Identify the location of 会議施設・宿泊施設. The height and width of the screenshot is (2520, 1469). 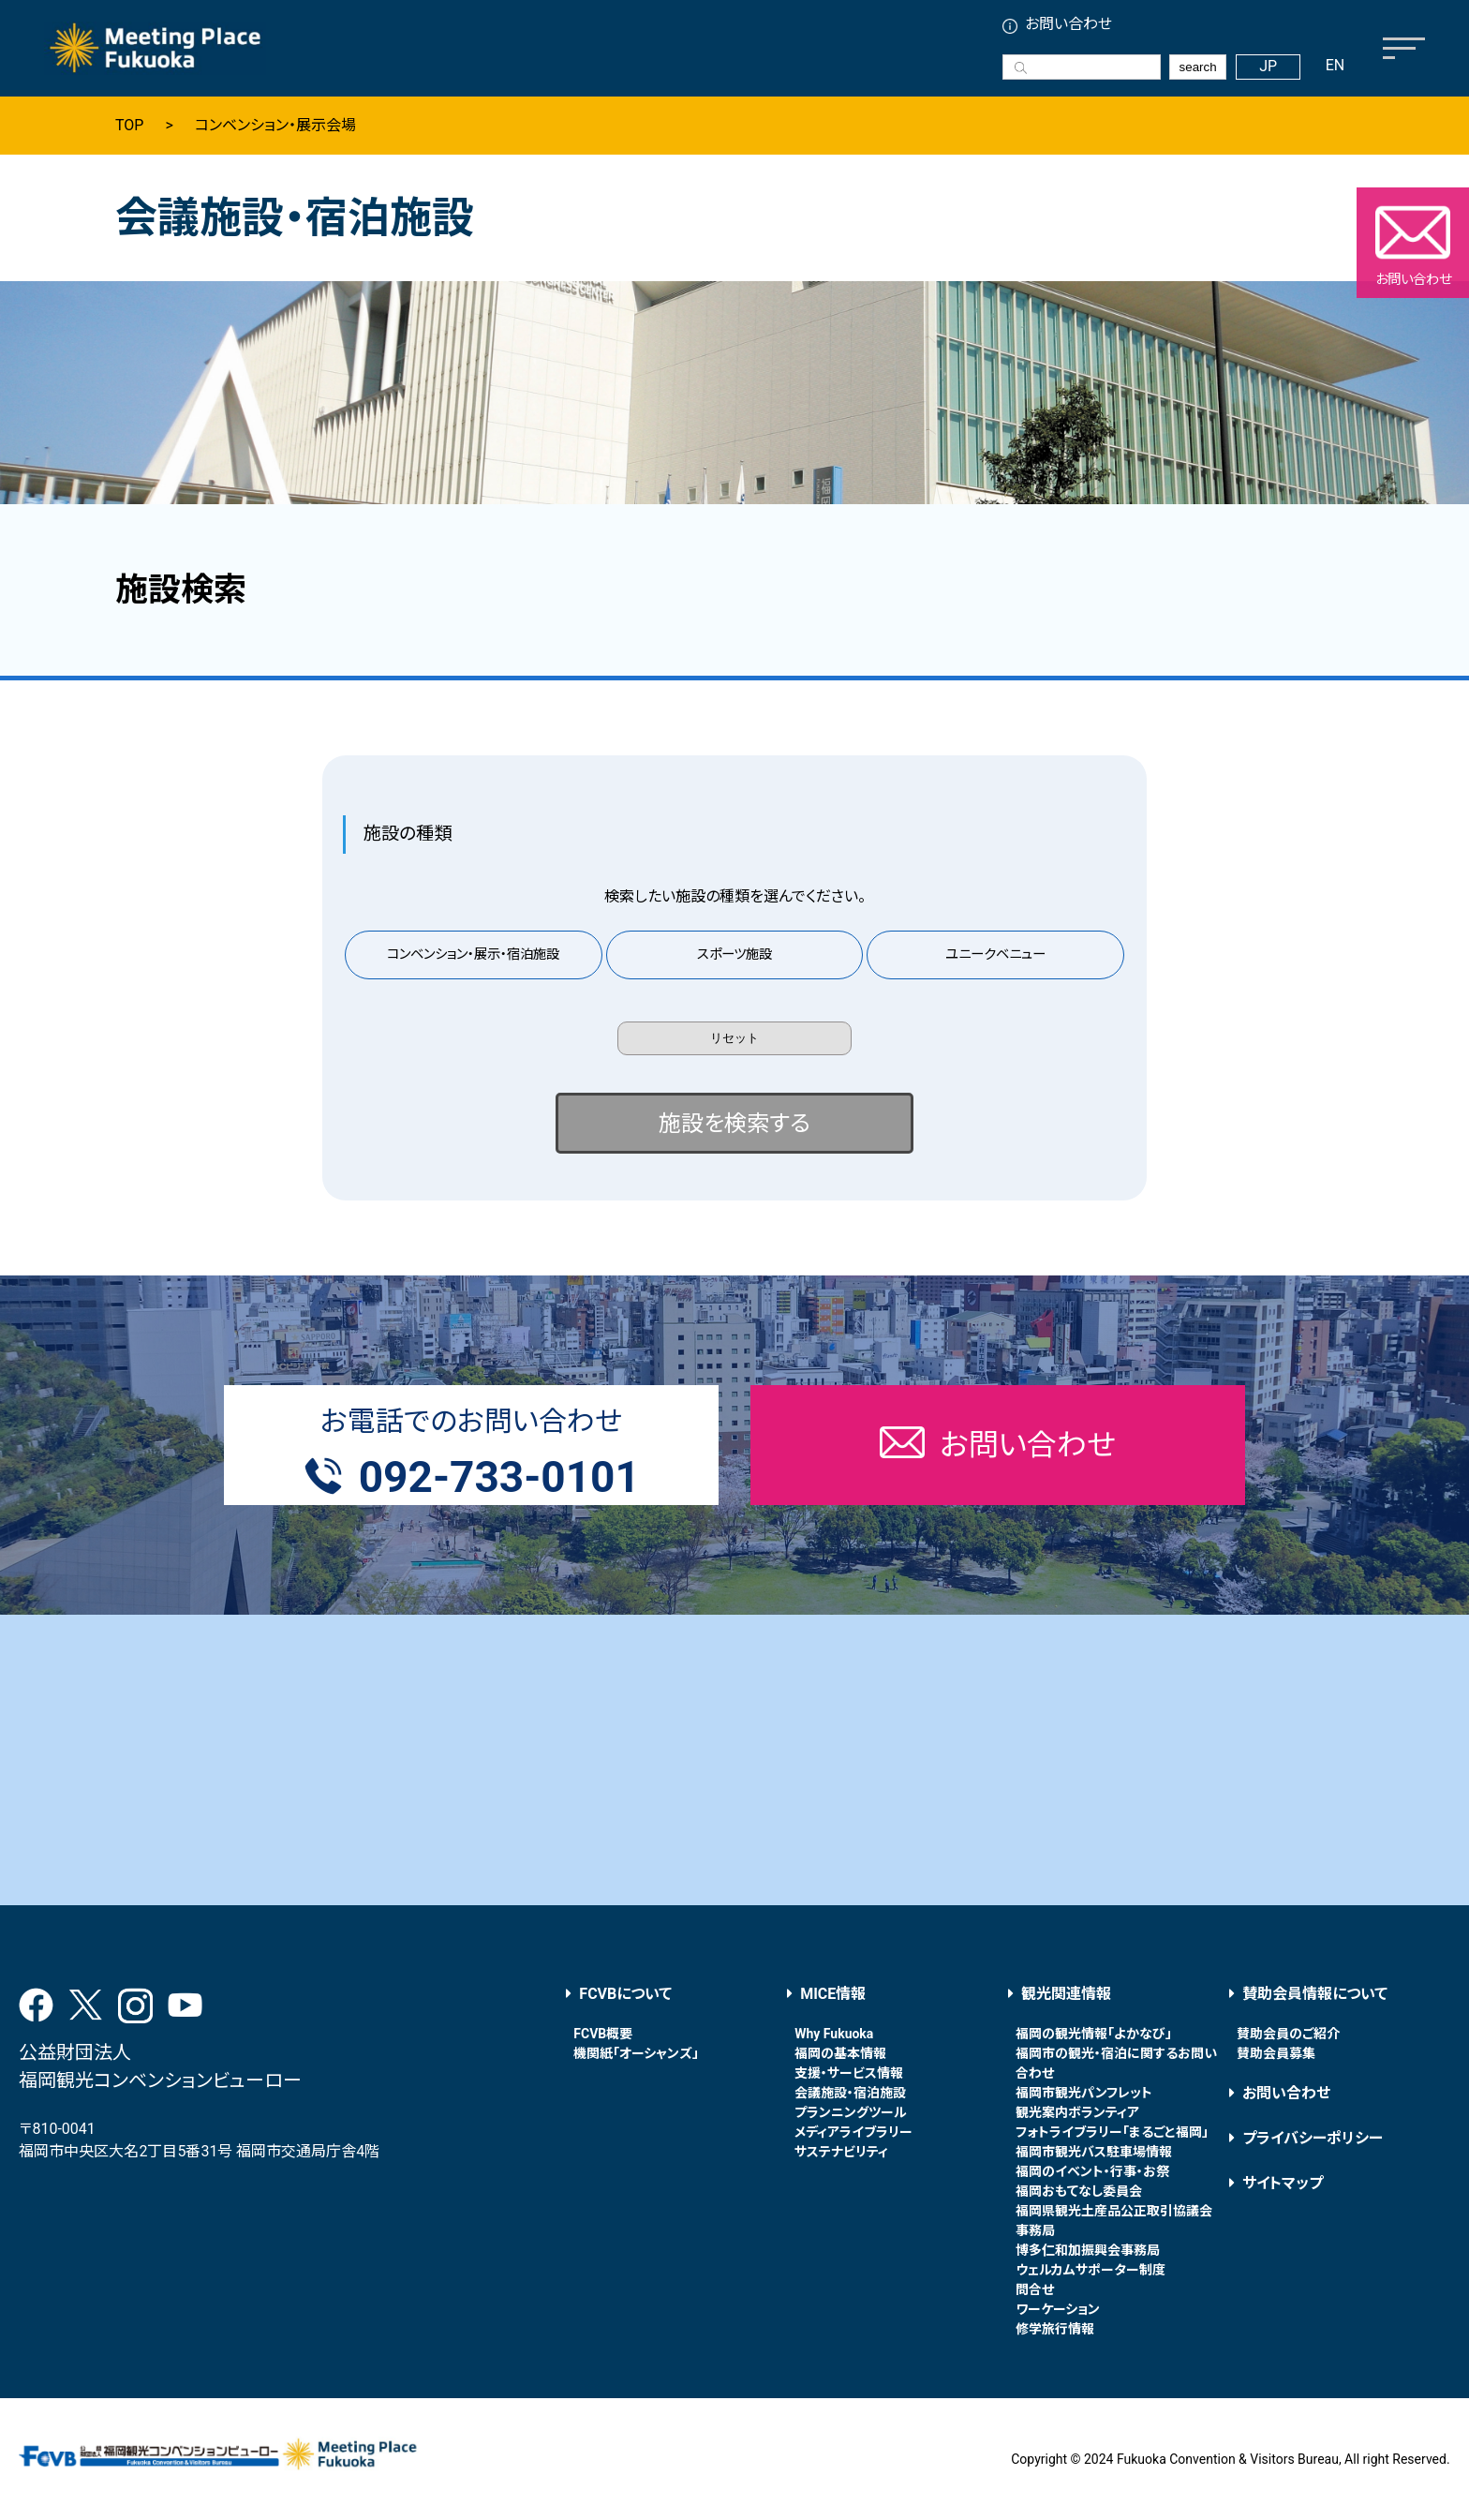
(850, 2092).